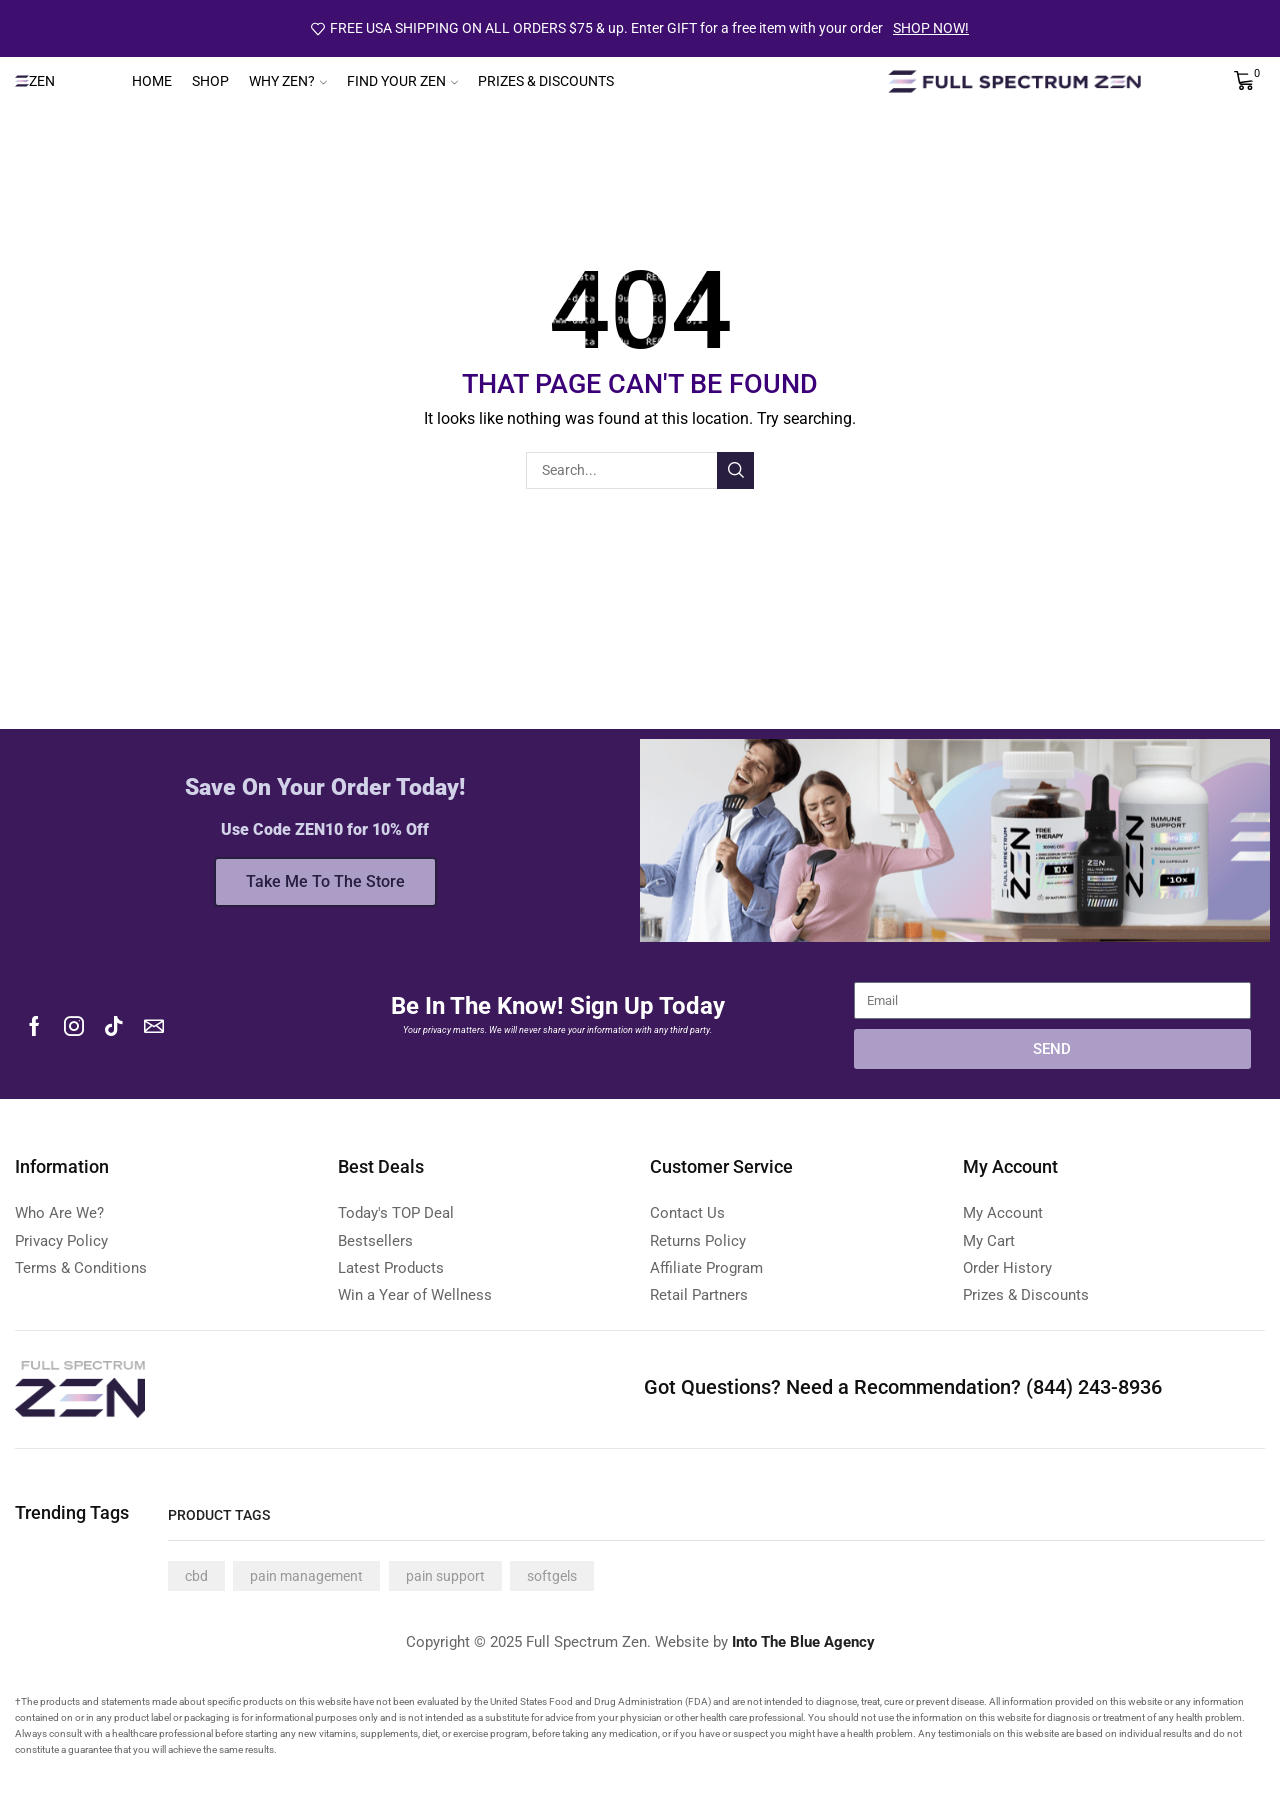 This screenshot has height=1793, width=1280. Describe the element at coordinates (546, 81) in the screenshot. I see `Prizes & Discounts` at that location.